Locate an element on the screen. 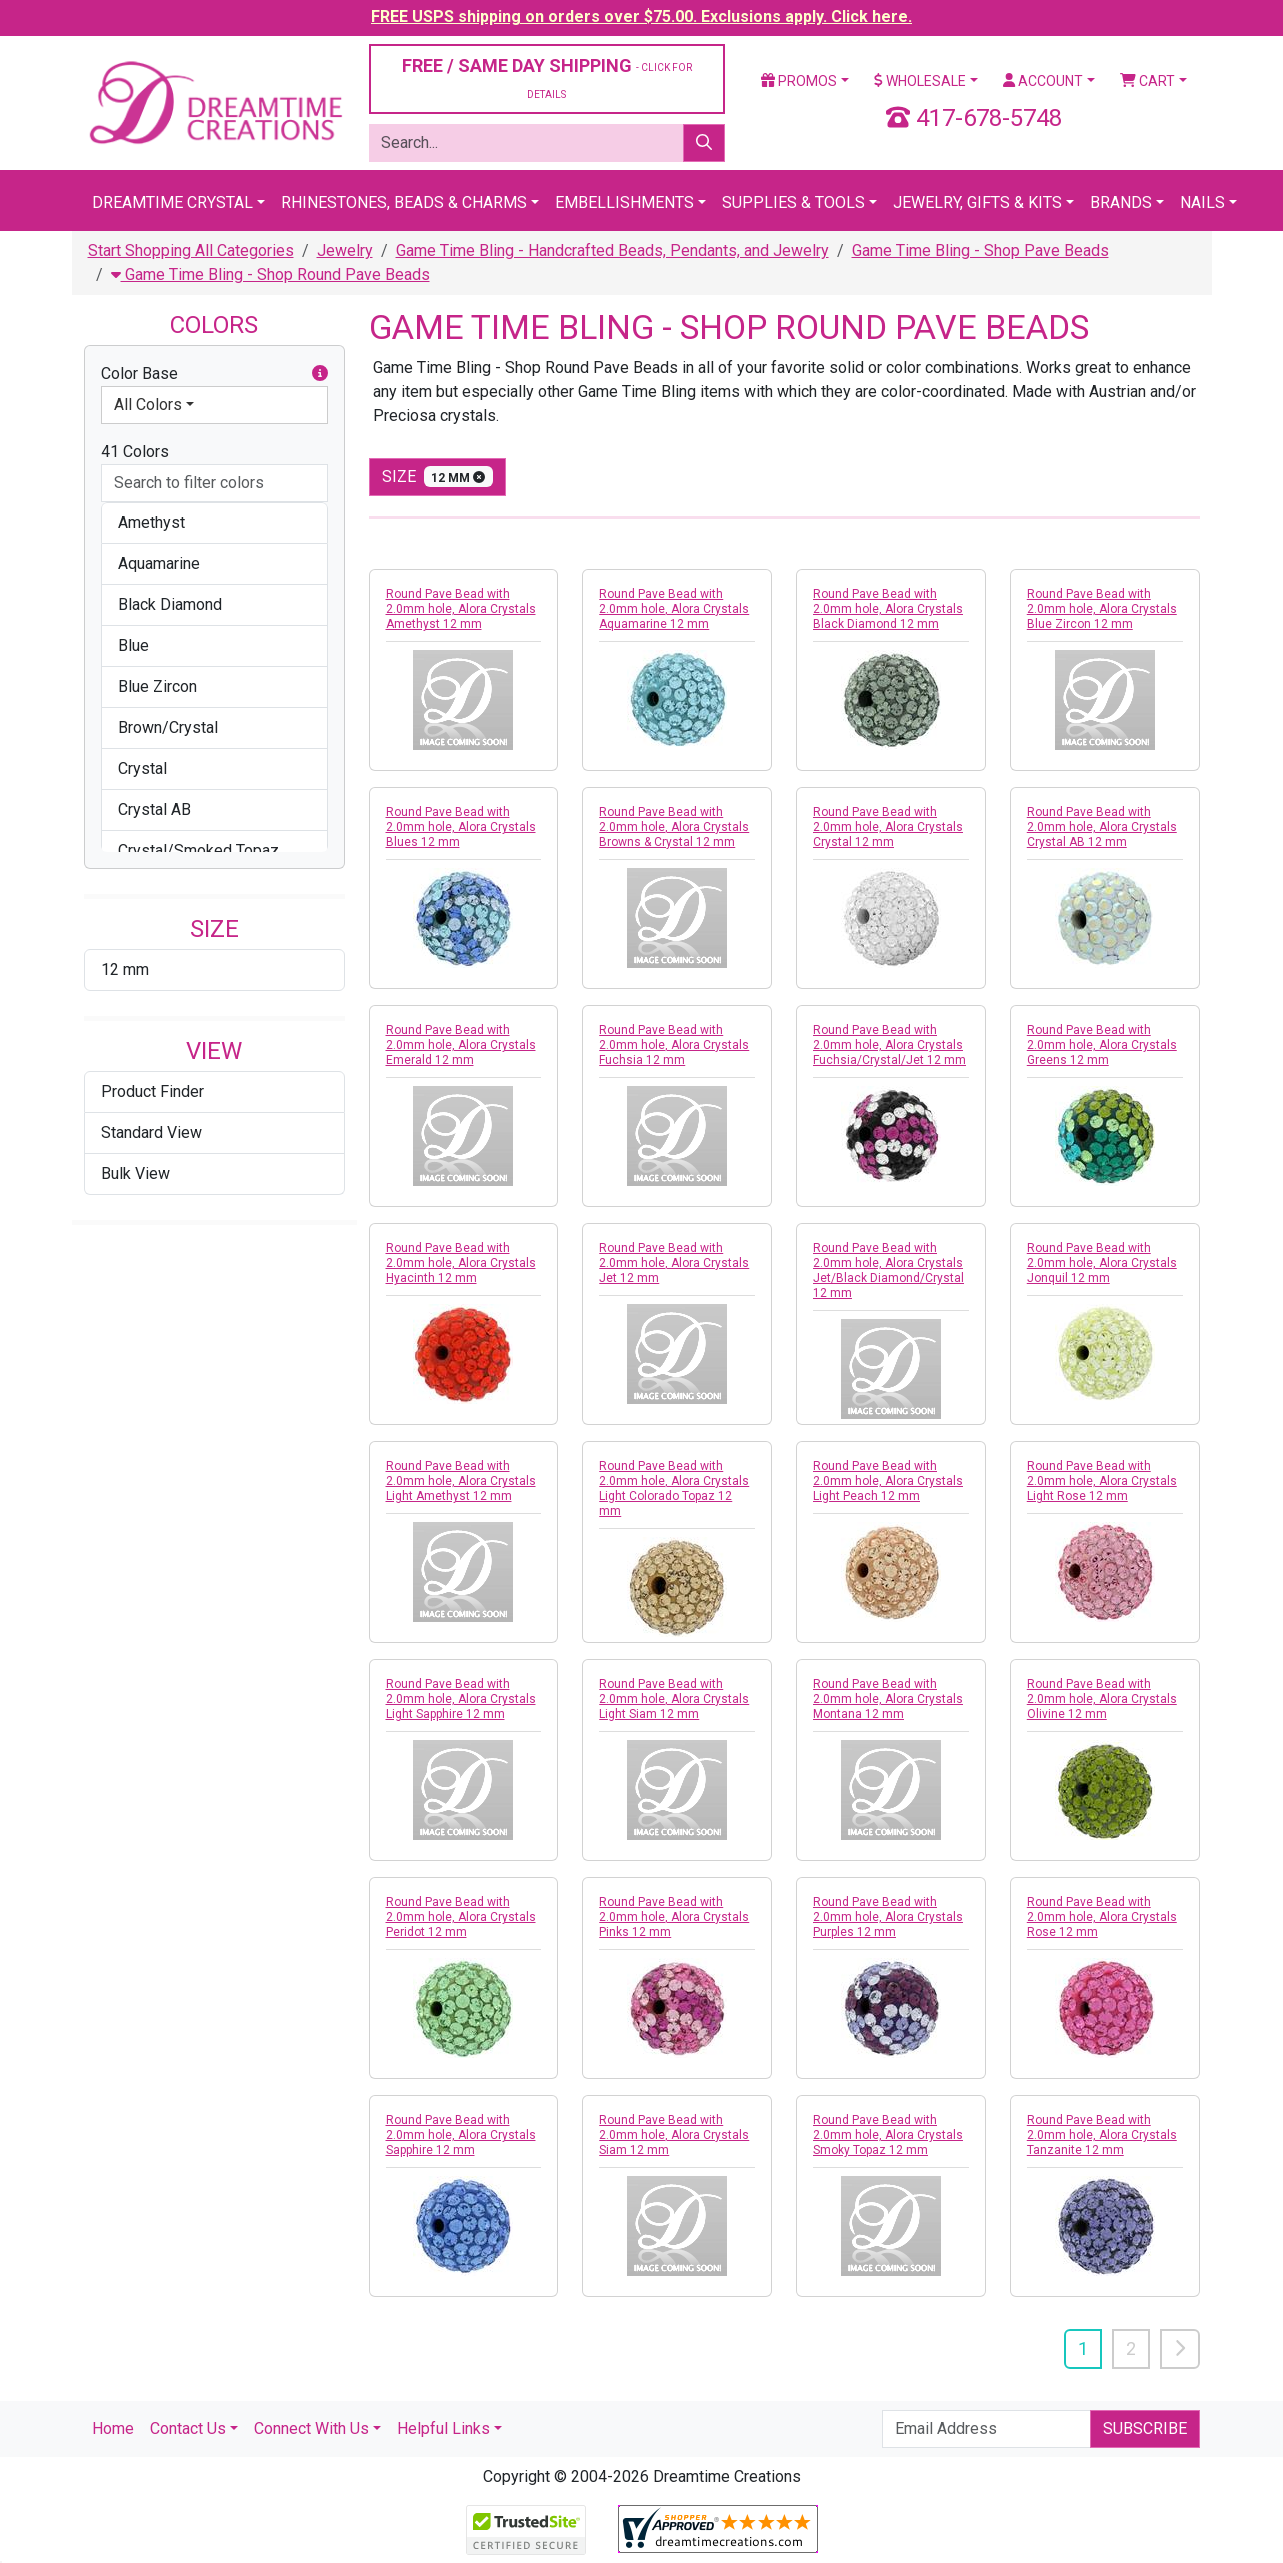  12 mm is located at coordinates (125, 969).